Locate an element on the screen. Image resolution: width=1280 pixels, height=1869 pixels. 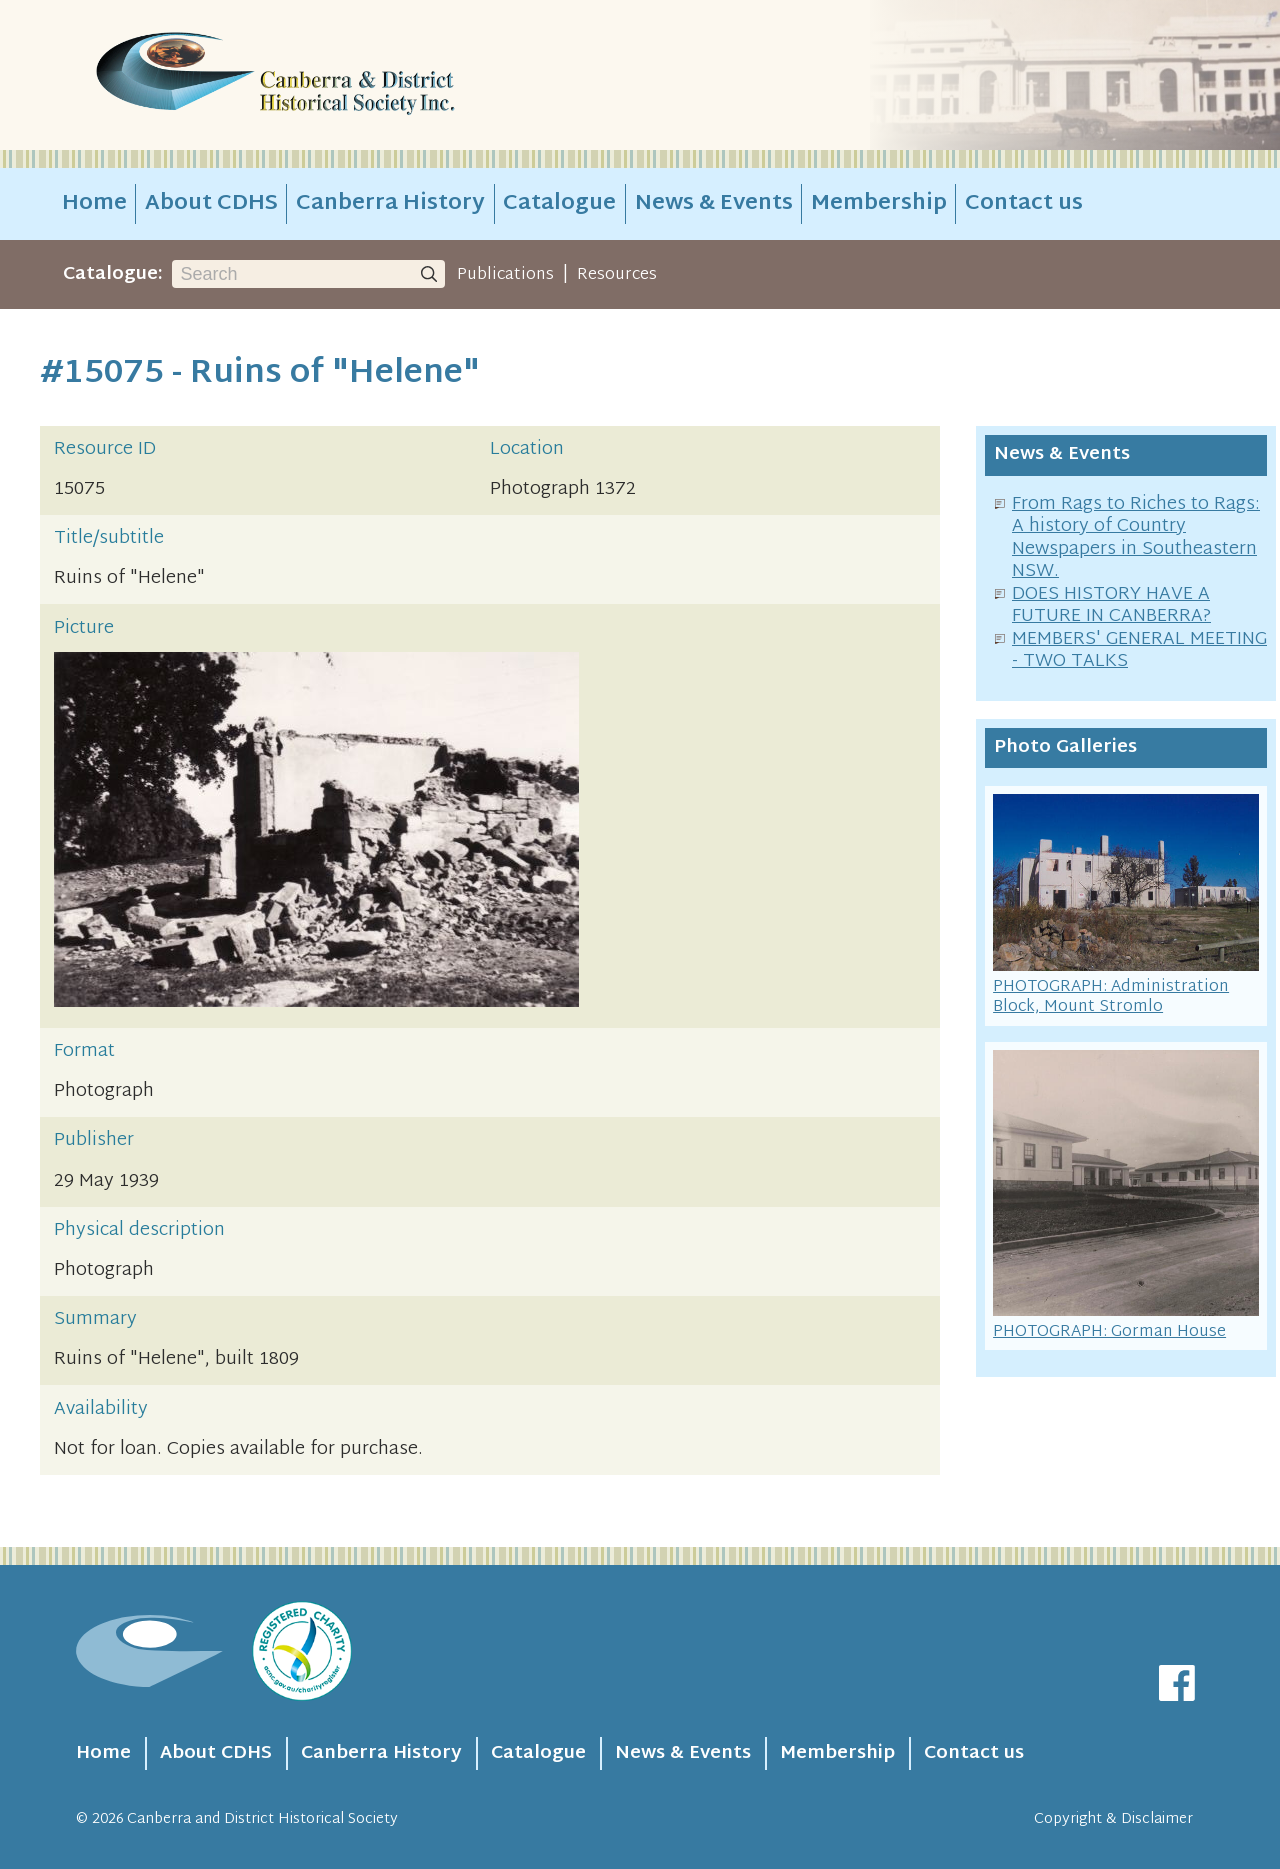
Catalogue is located at coordinates (559, 204).